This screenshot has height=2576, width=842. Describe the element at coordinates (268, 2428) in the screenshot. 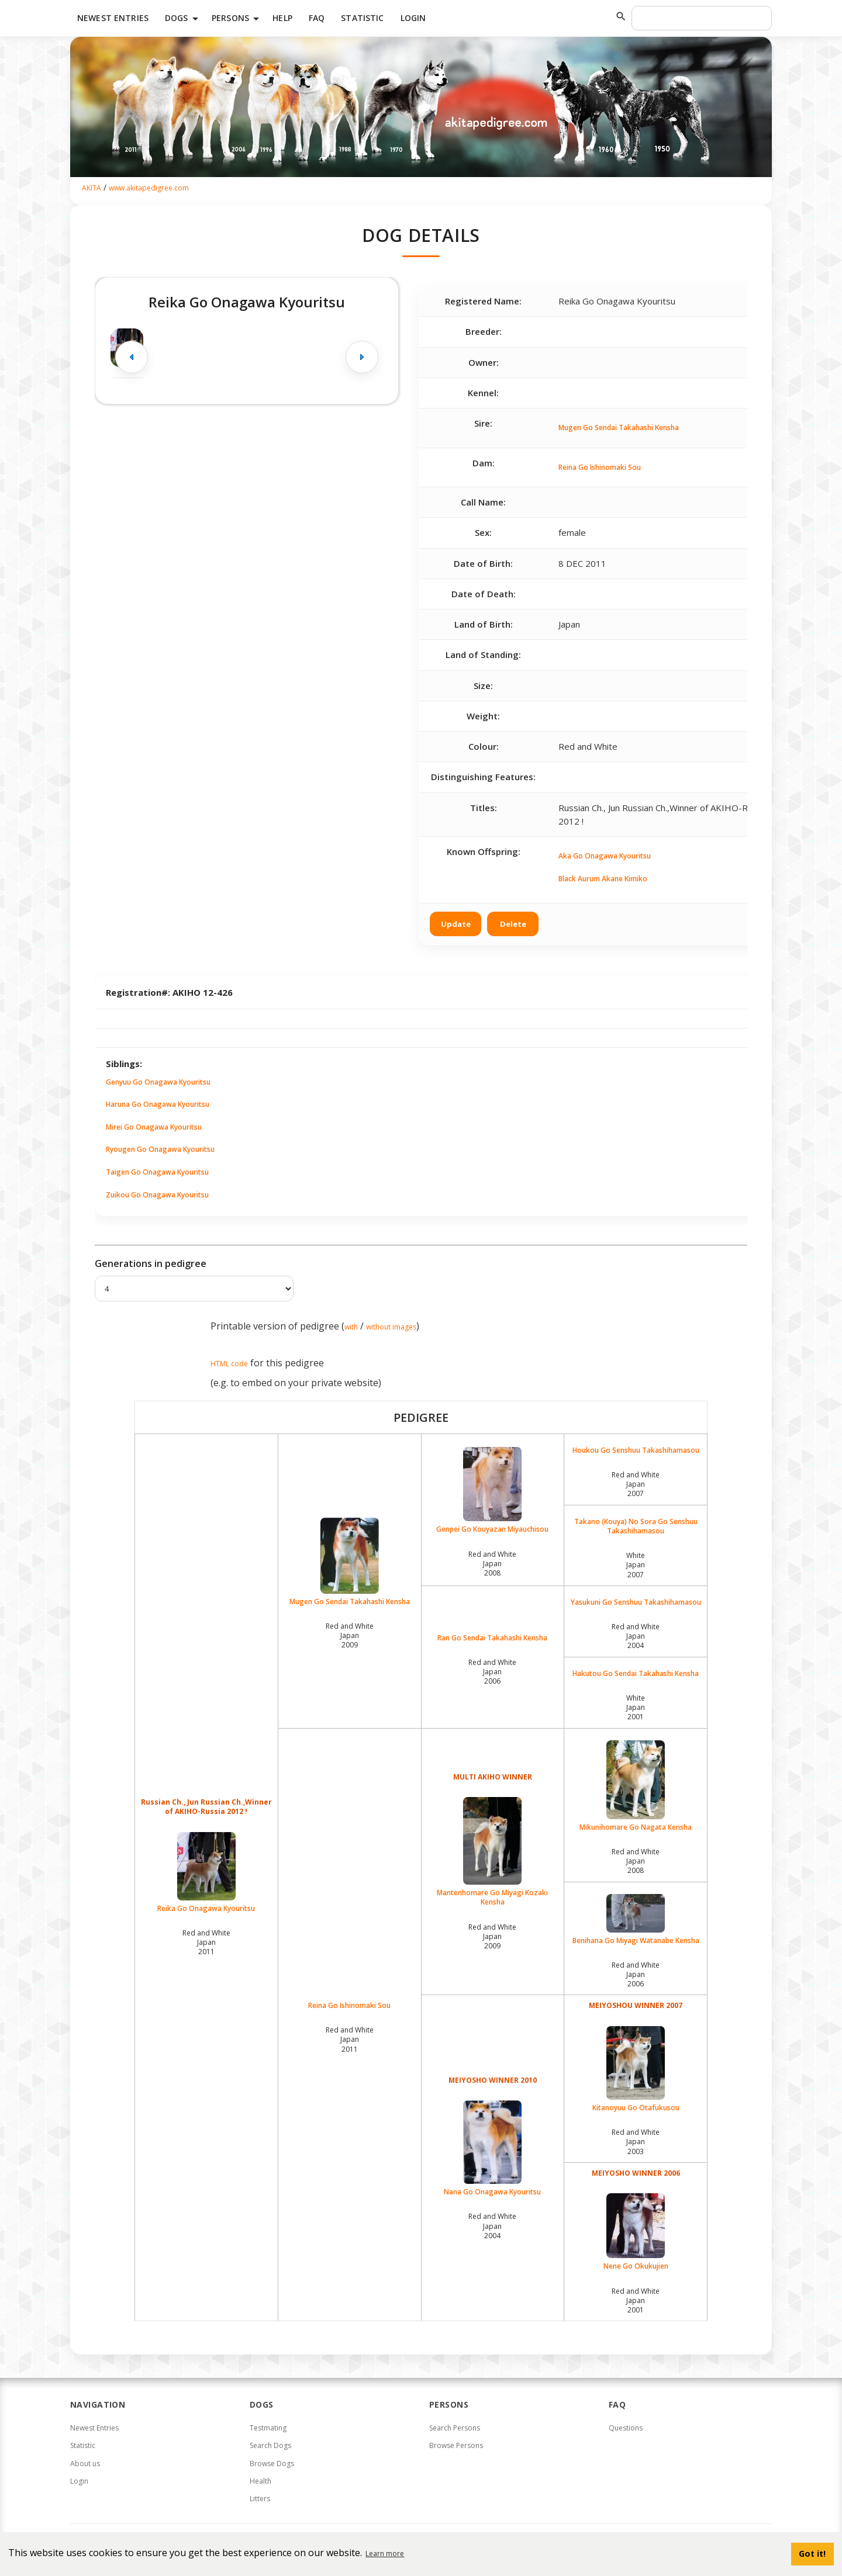

I see `Testmating` at that location.